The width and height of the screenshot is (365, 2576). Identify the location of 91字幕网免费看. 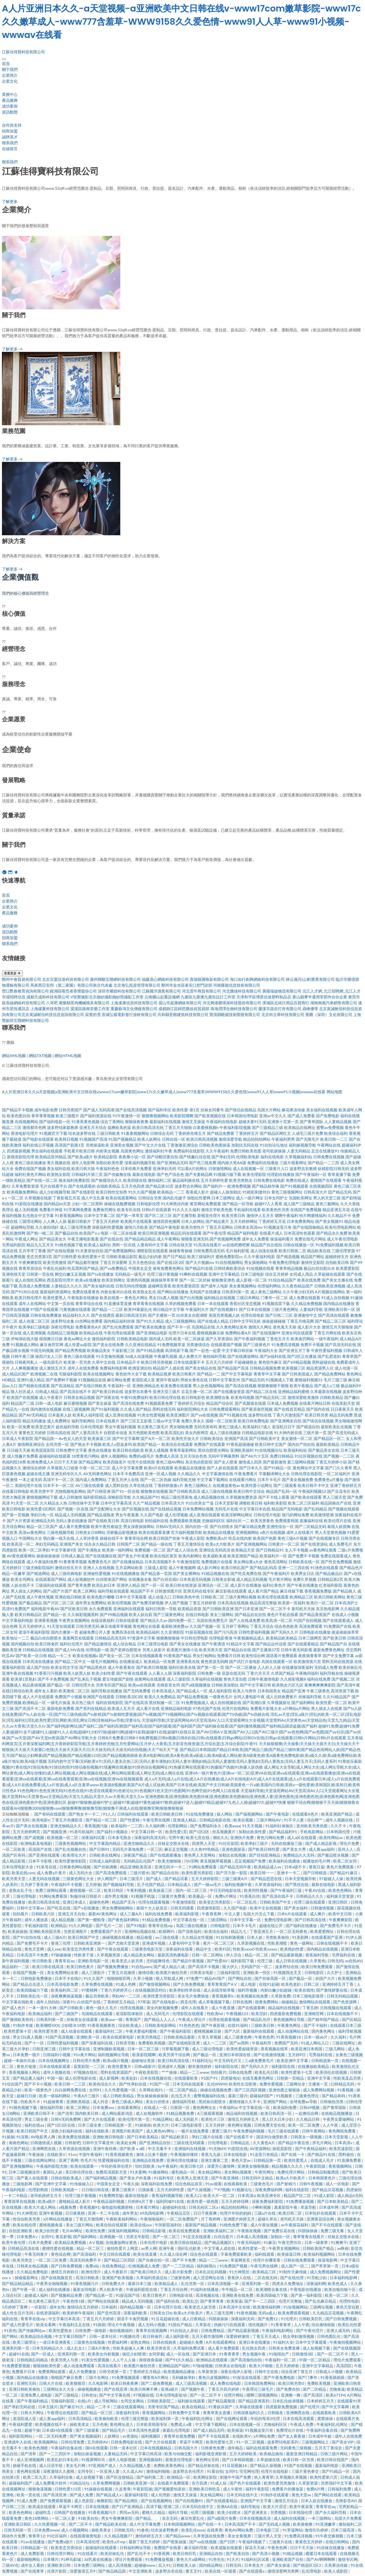
(78, 1209).